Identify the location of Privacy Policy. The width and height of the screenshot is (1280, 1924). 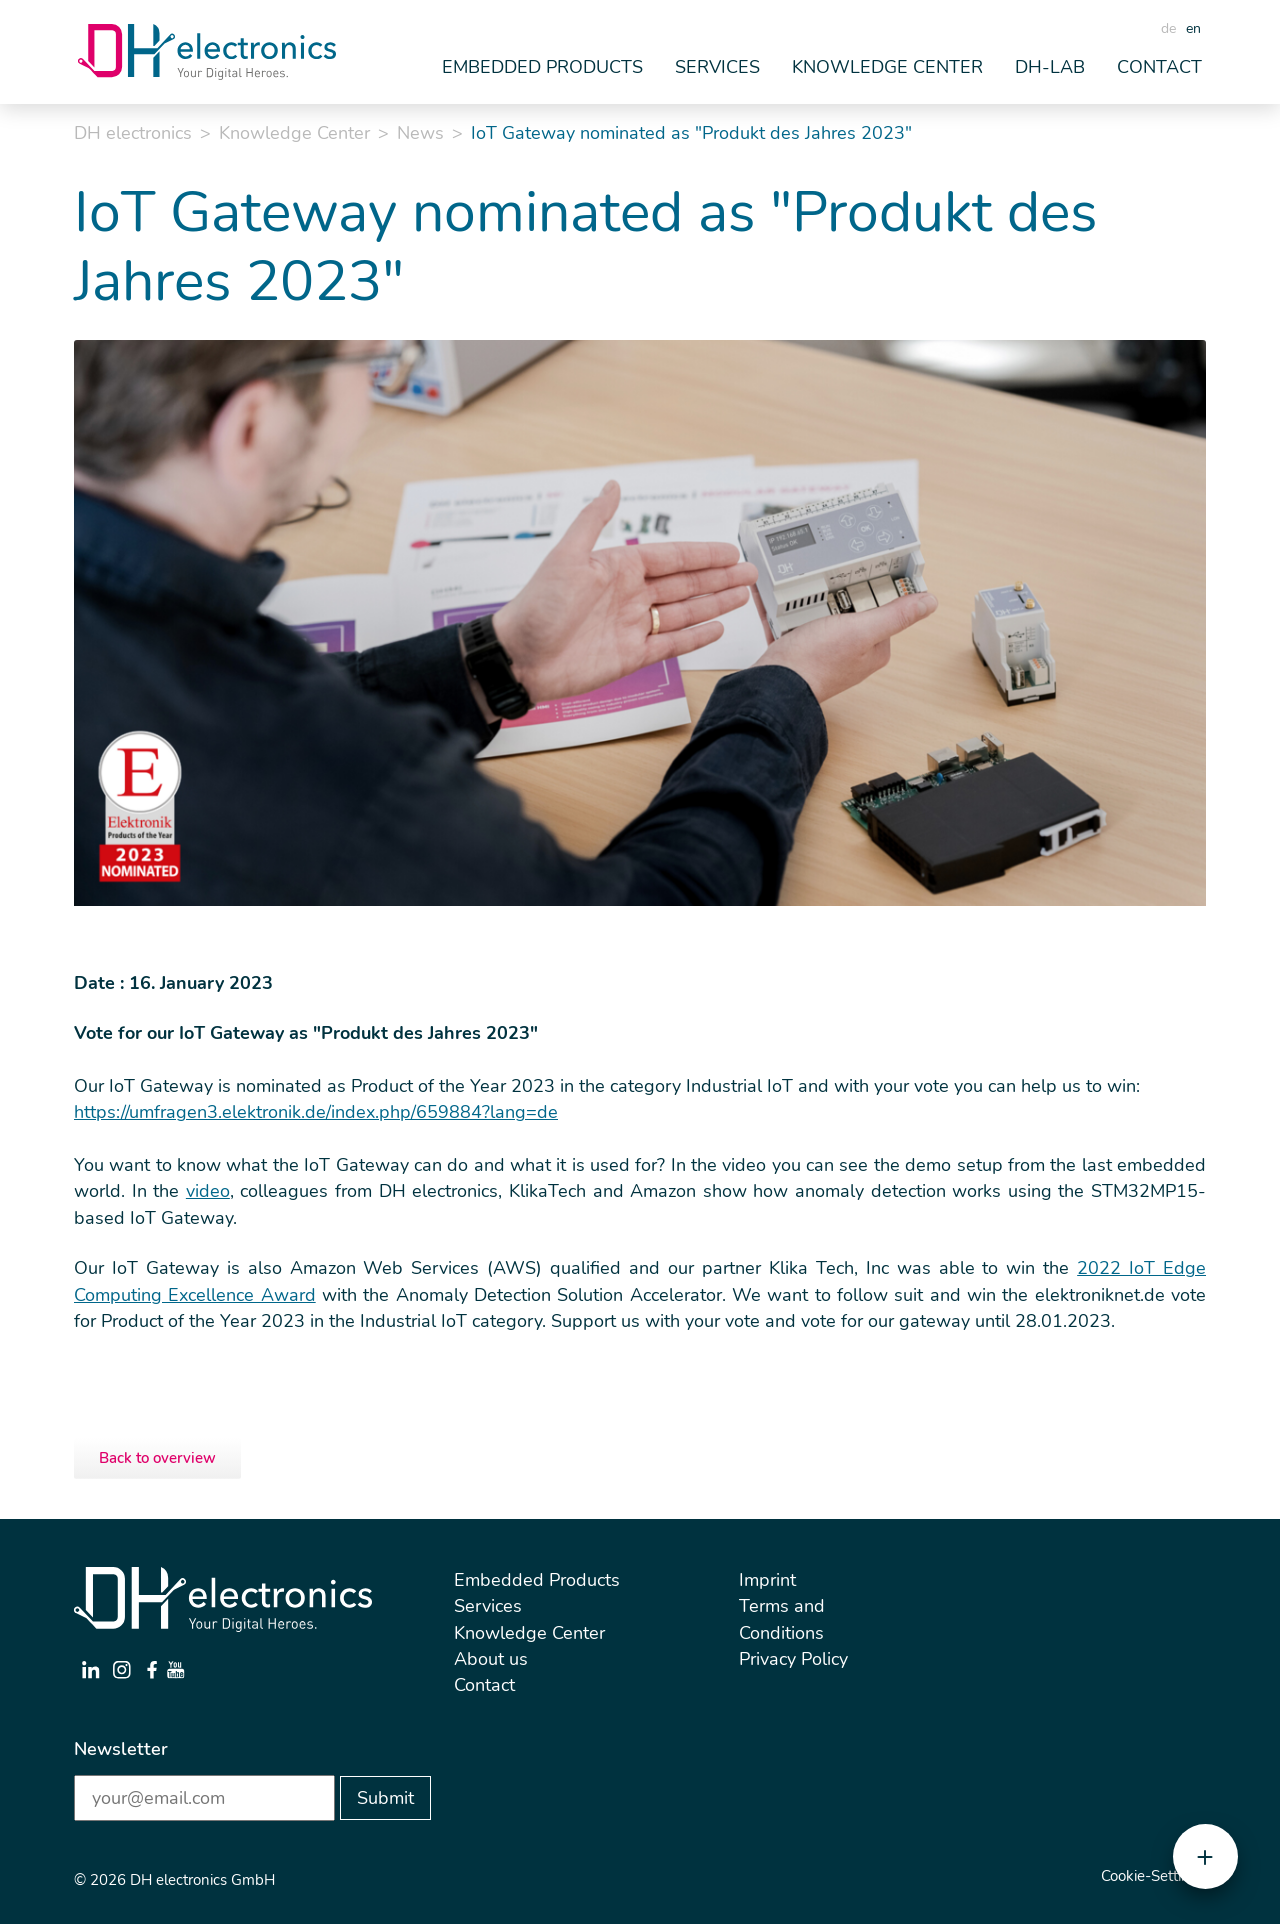
(793, 1659).